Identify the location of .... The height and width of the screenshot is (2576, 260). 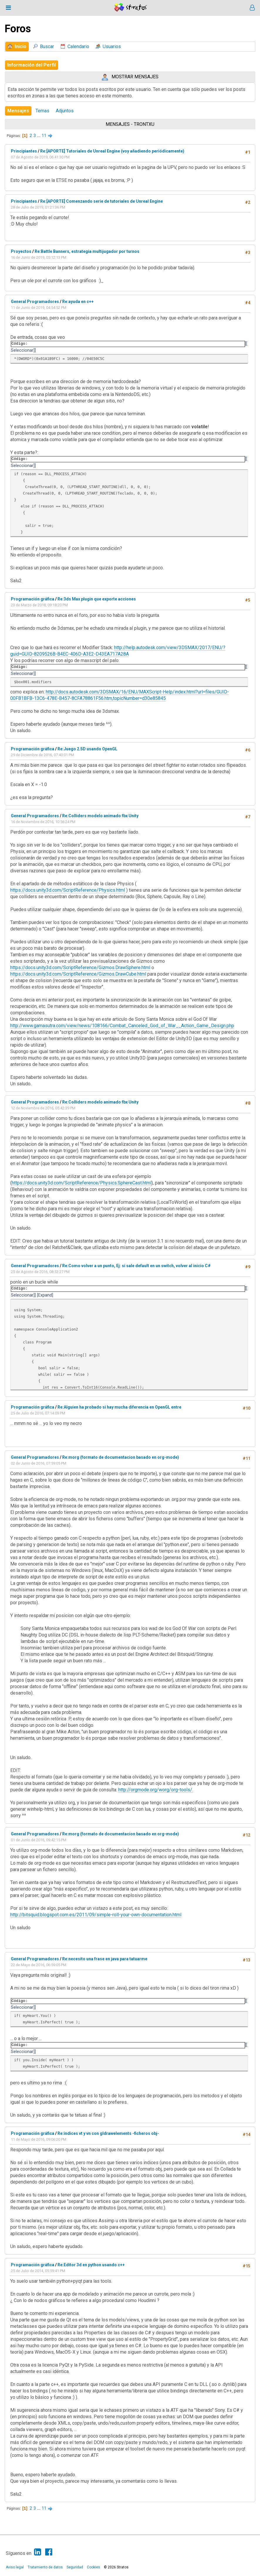
(39, 135).